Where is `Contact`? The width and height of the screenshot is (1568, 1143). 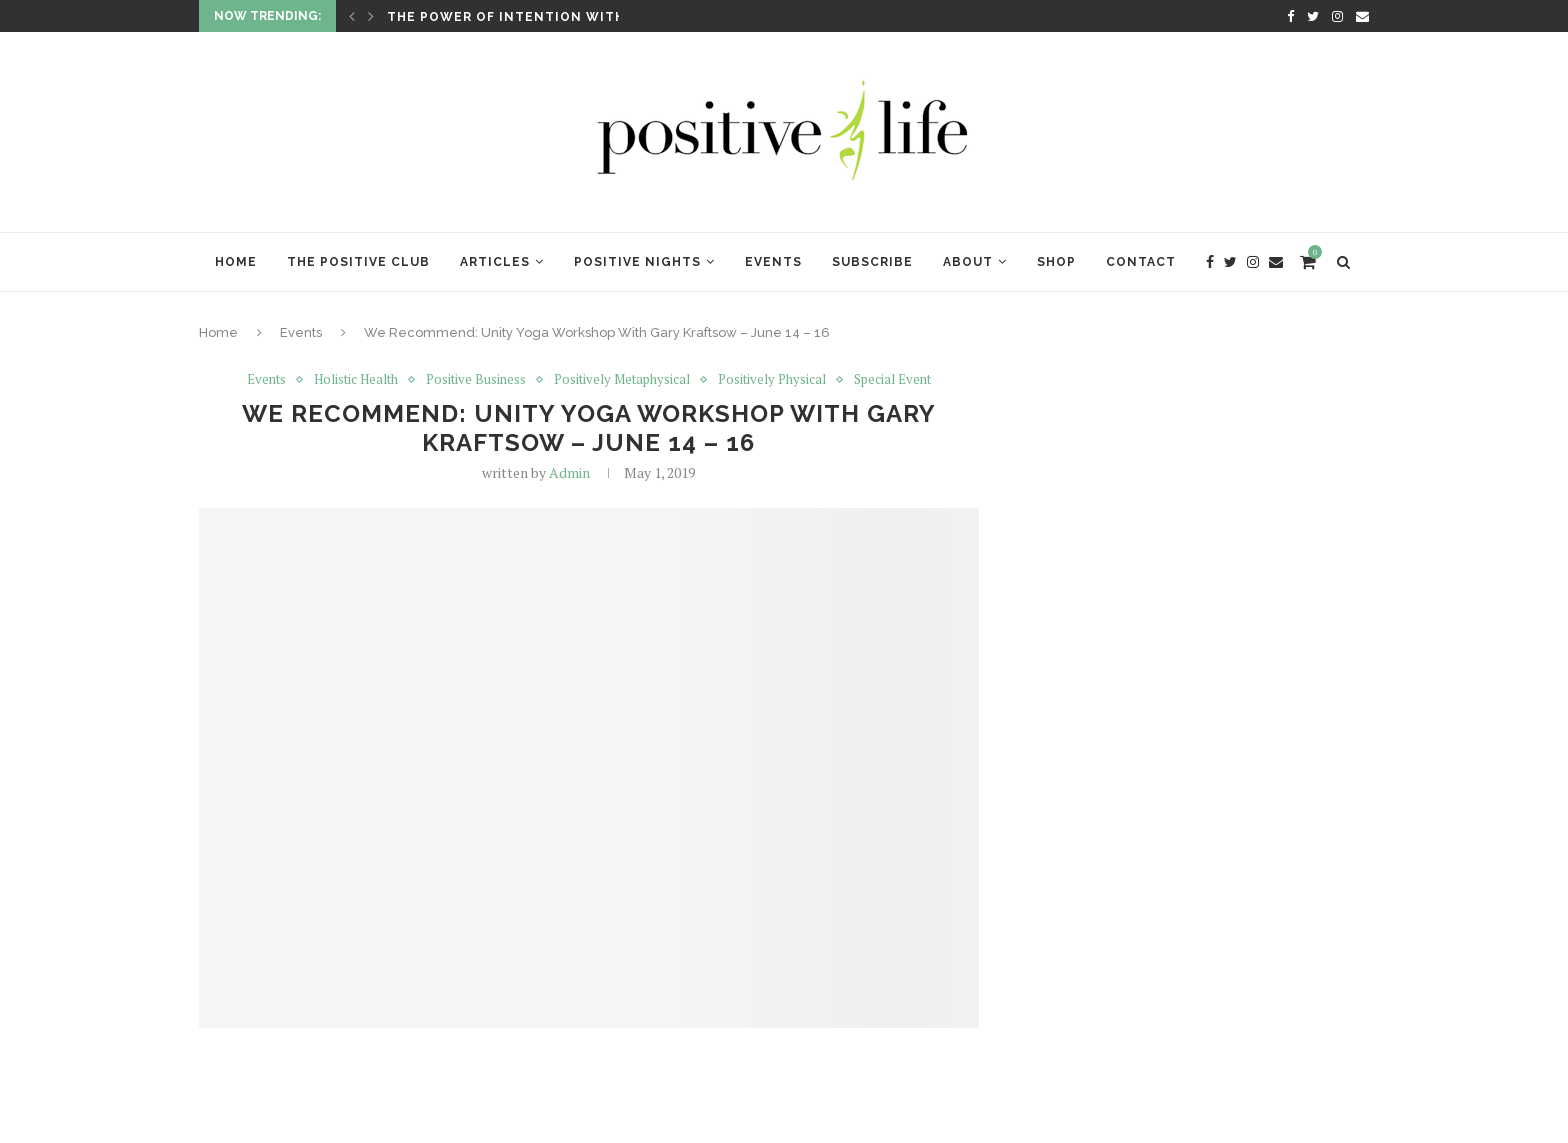 Contact is located at coordinates (1141, 262).